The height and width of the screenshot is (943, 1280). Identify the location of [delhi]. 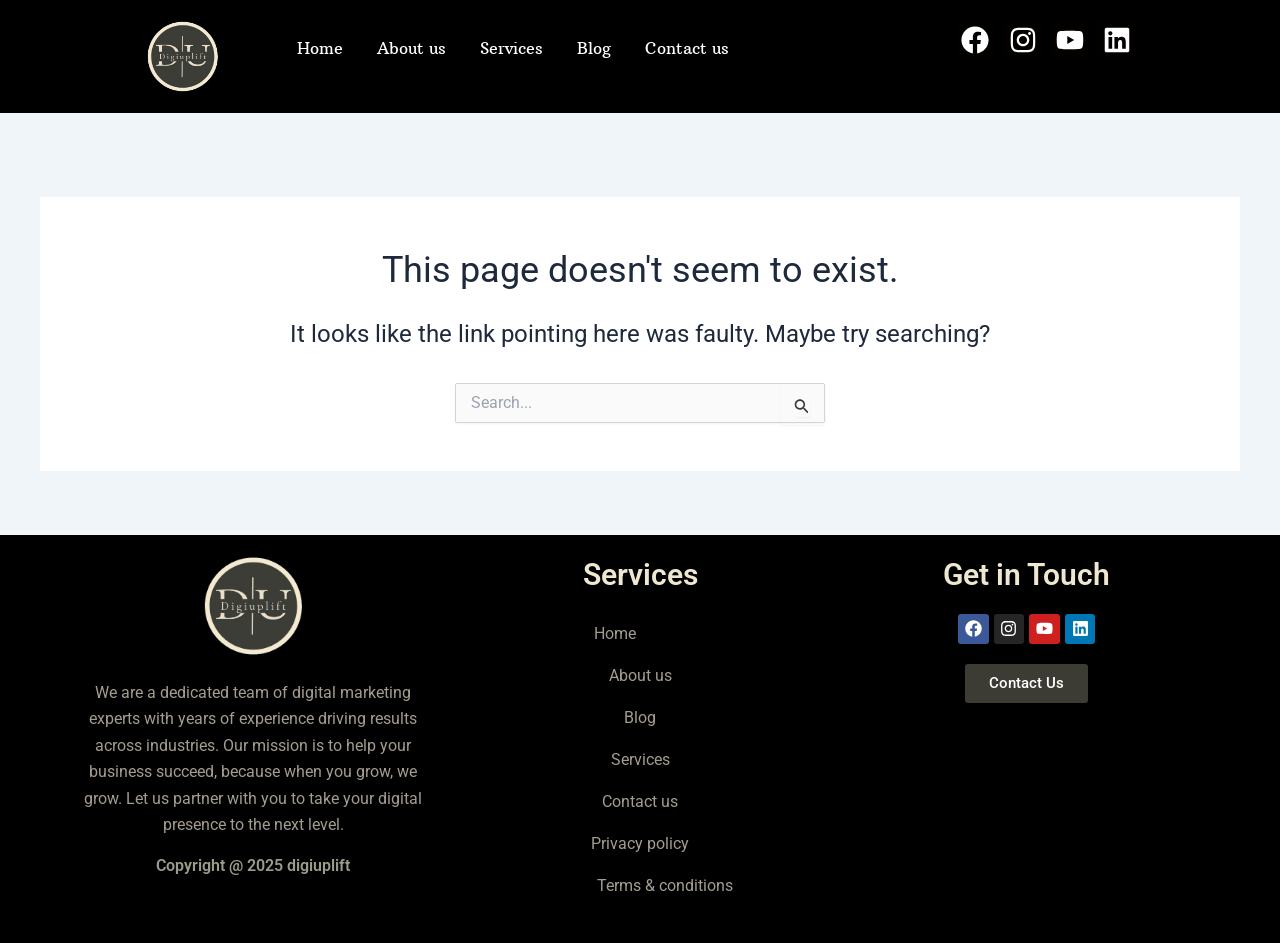
(1026, 823).